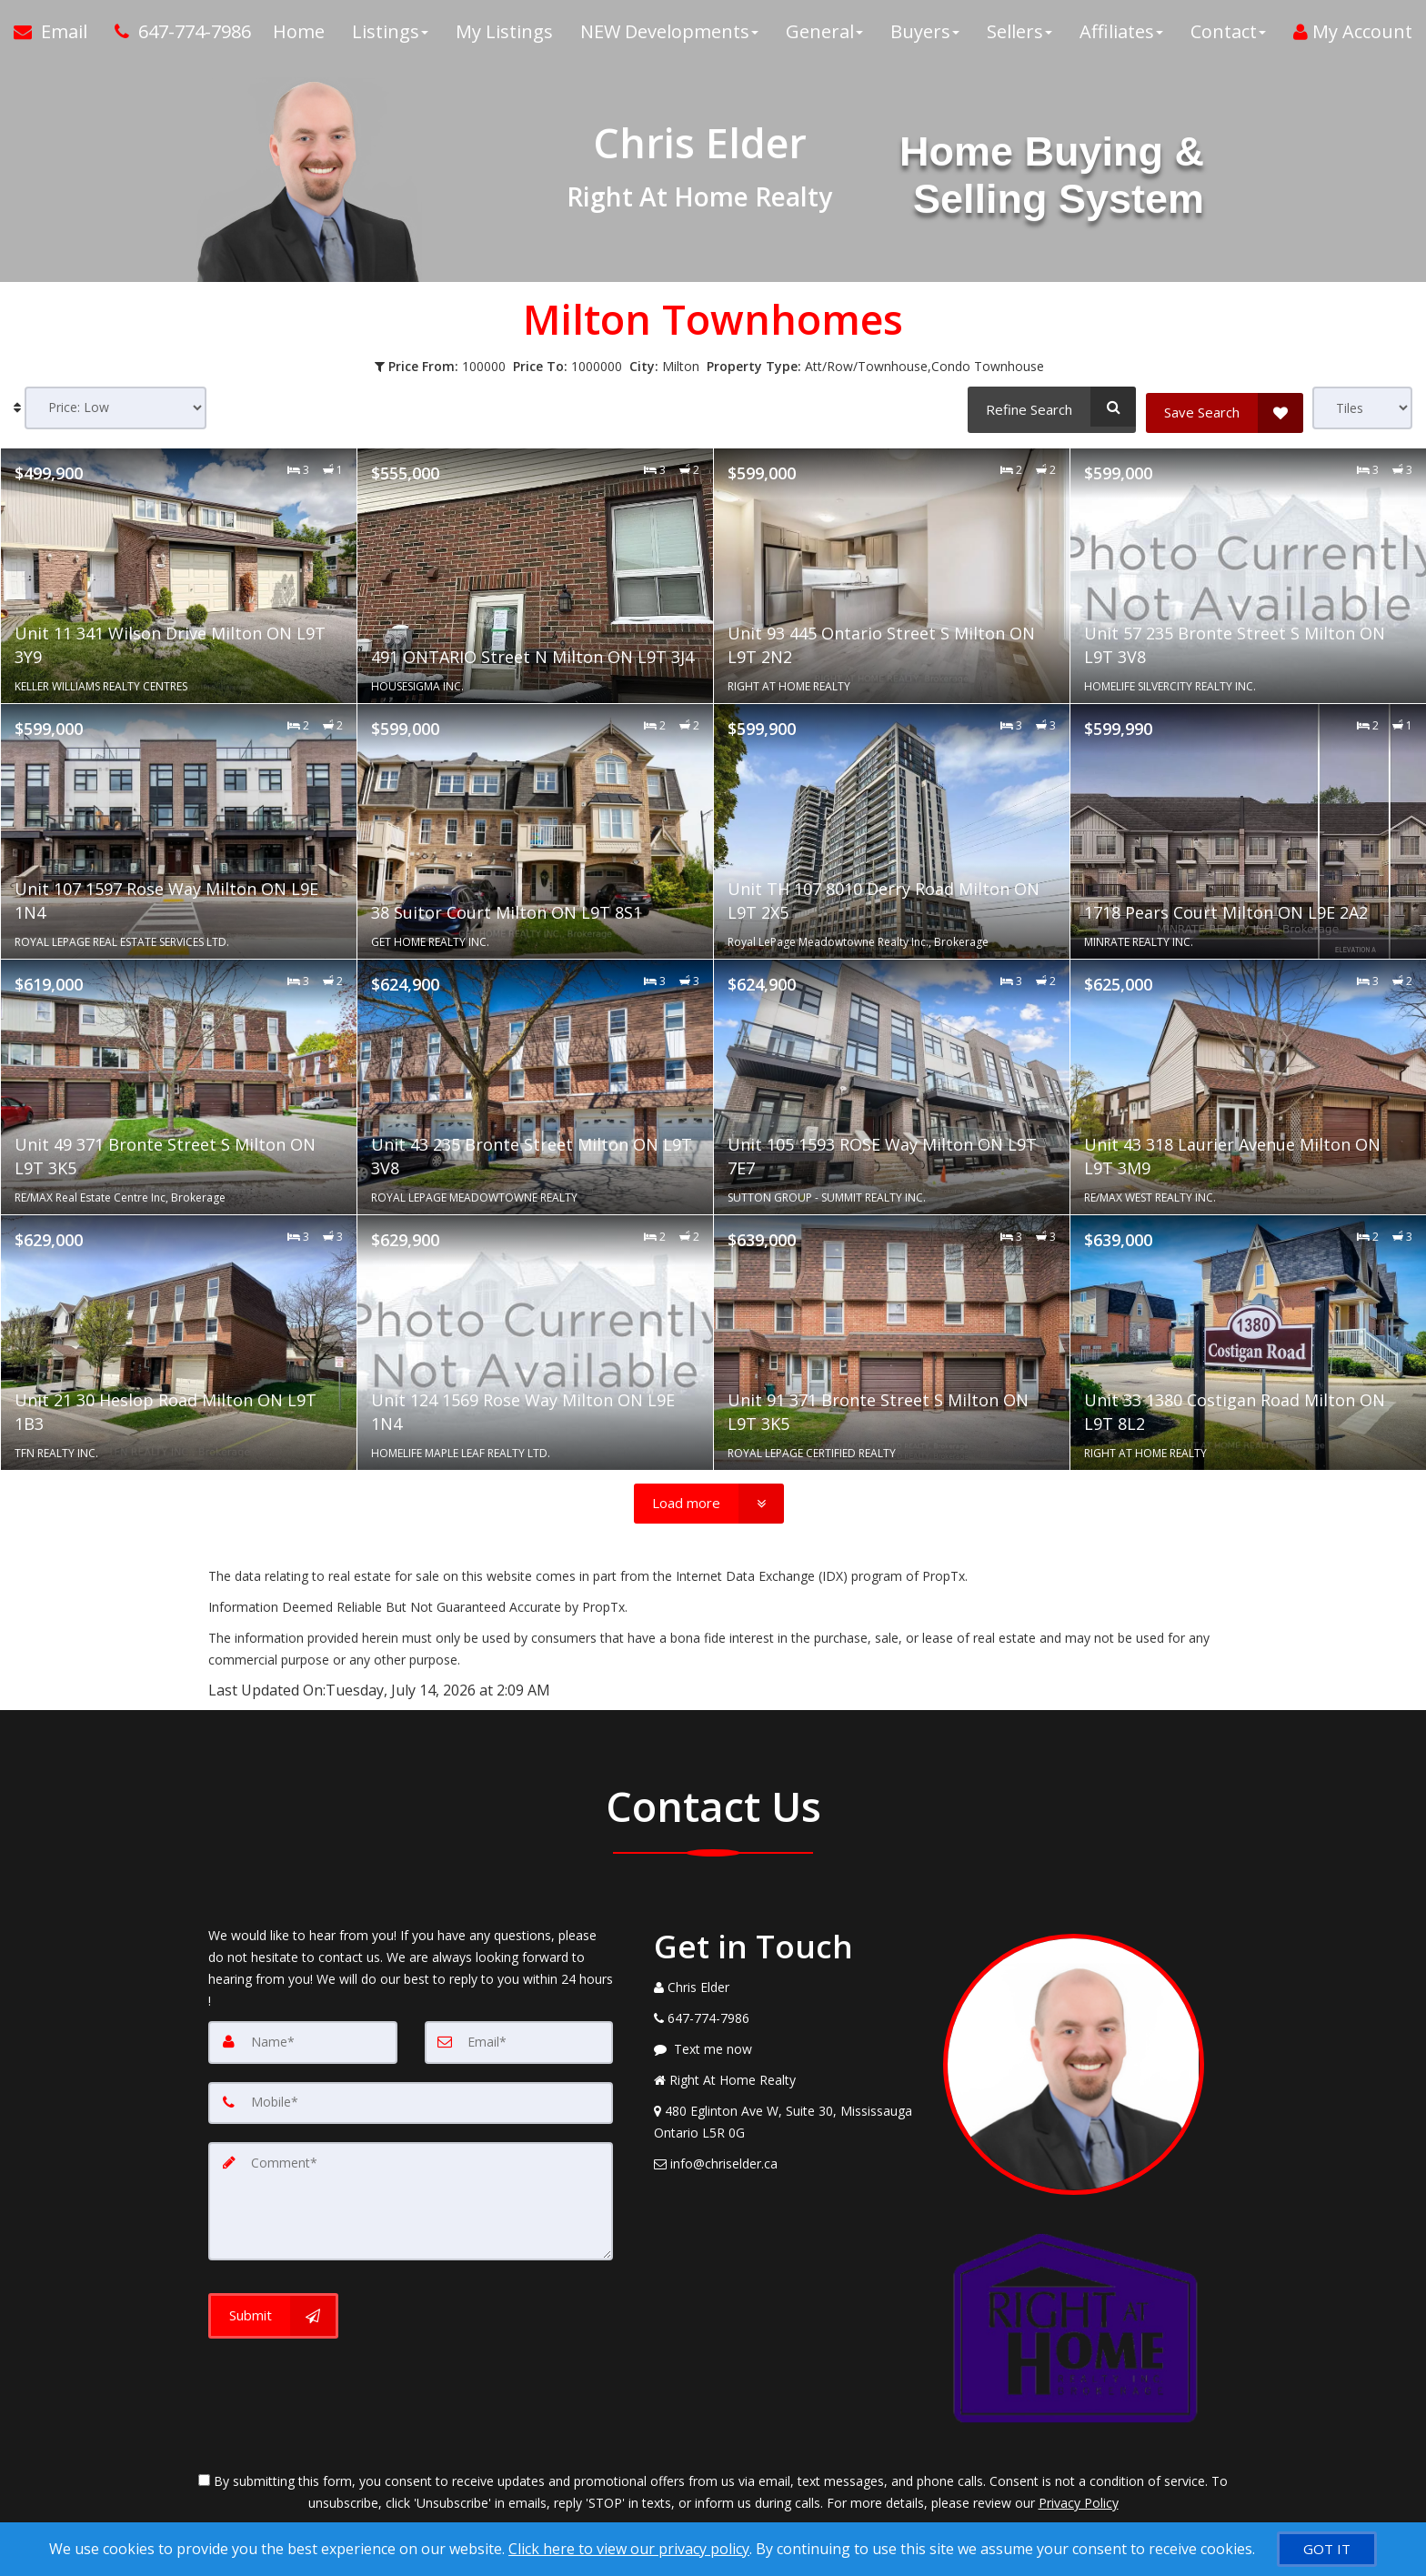 This screenshot has height=2576, width=1426. What do you see at coordinates (1224, 407) in the screenshot?
I see `[Save Search]` at bounding box center [1224, 407].